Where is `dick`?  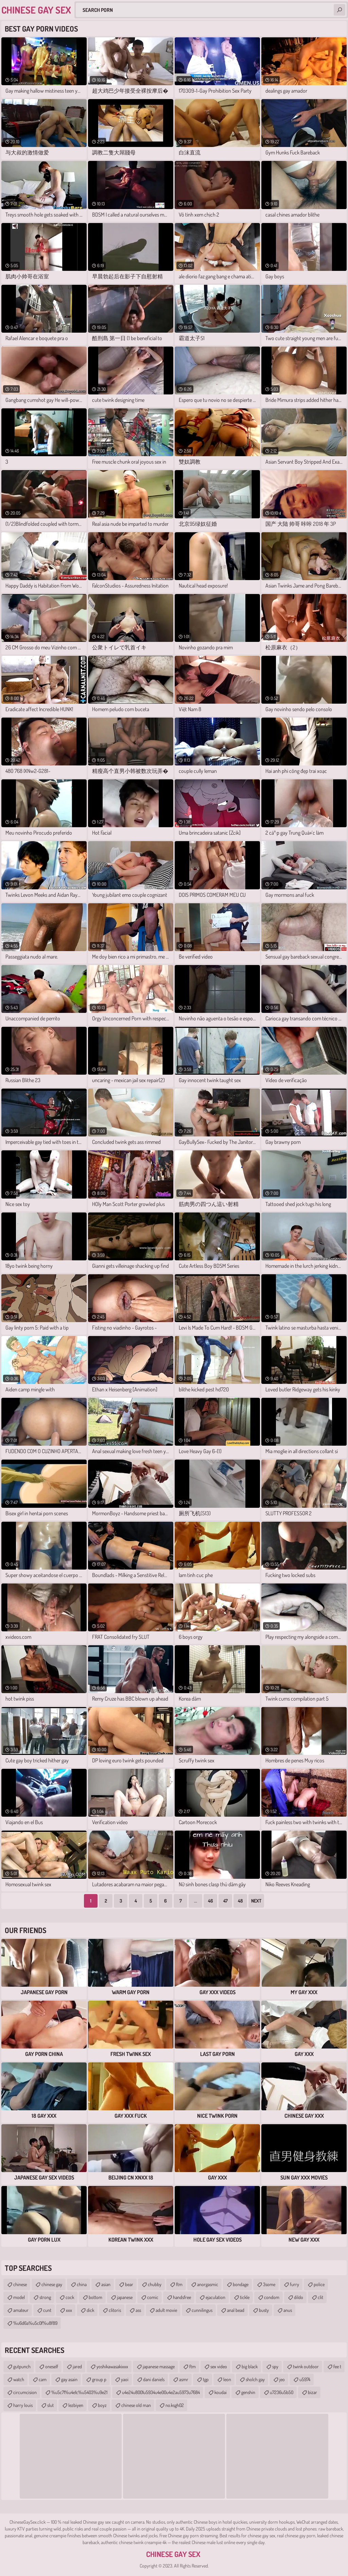
dick is located at coordinates (90, 2310).